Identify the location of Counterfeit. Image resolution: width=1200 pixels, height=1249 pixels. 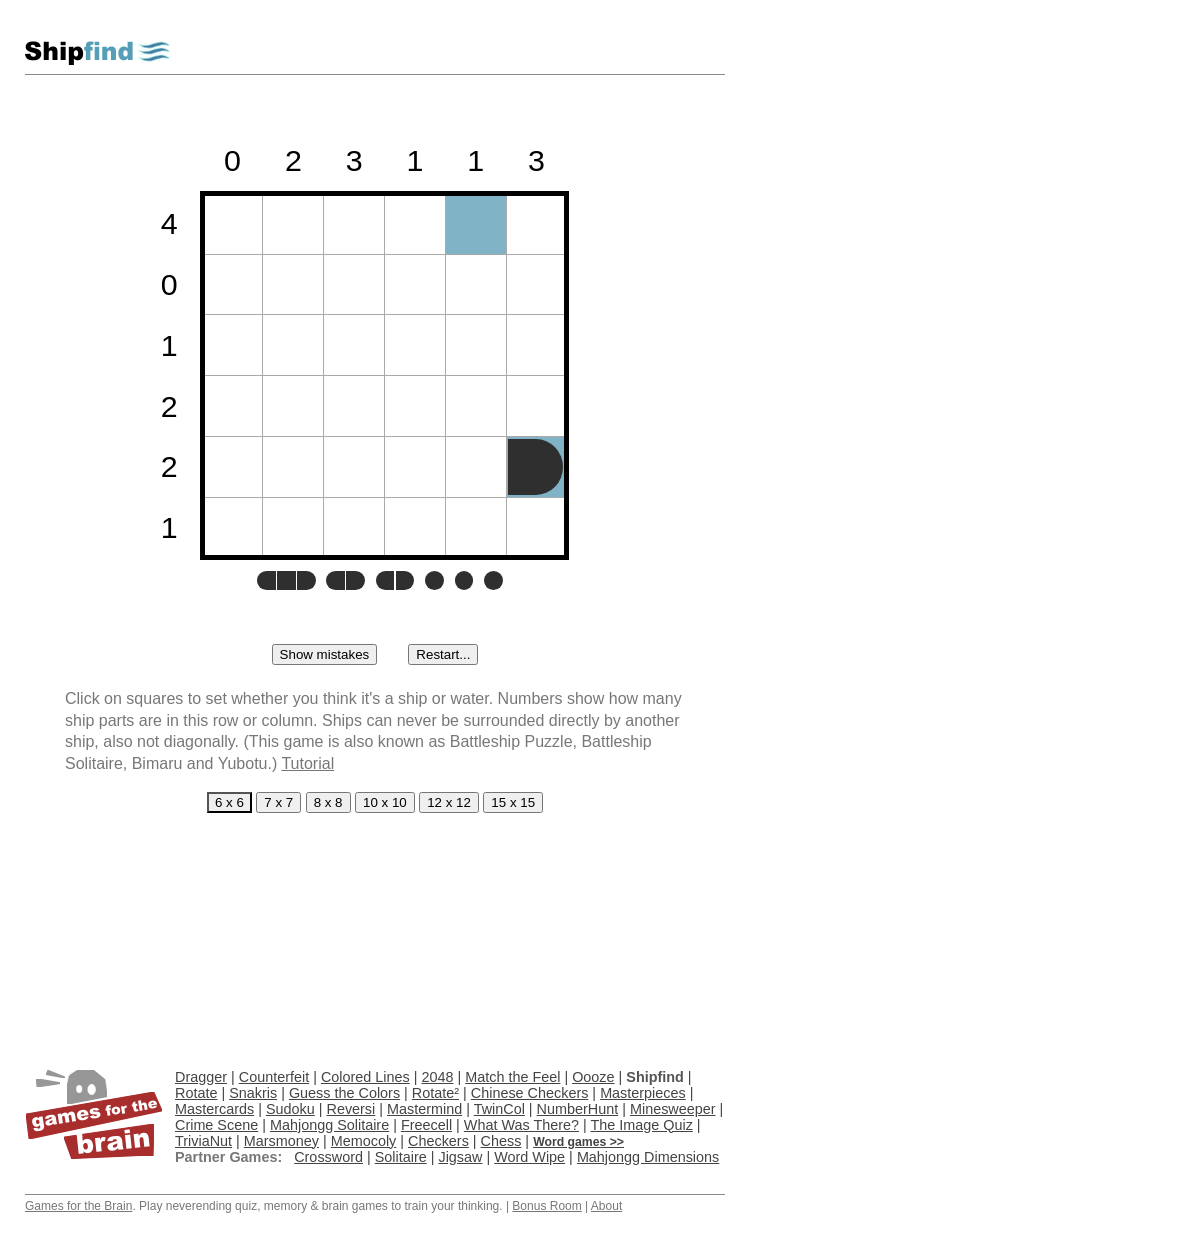
(274, 1077).